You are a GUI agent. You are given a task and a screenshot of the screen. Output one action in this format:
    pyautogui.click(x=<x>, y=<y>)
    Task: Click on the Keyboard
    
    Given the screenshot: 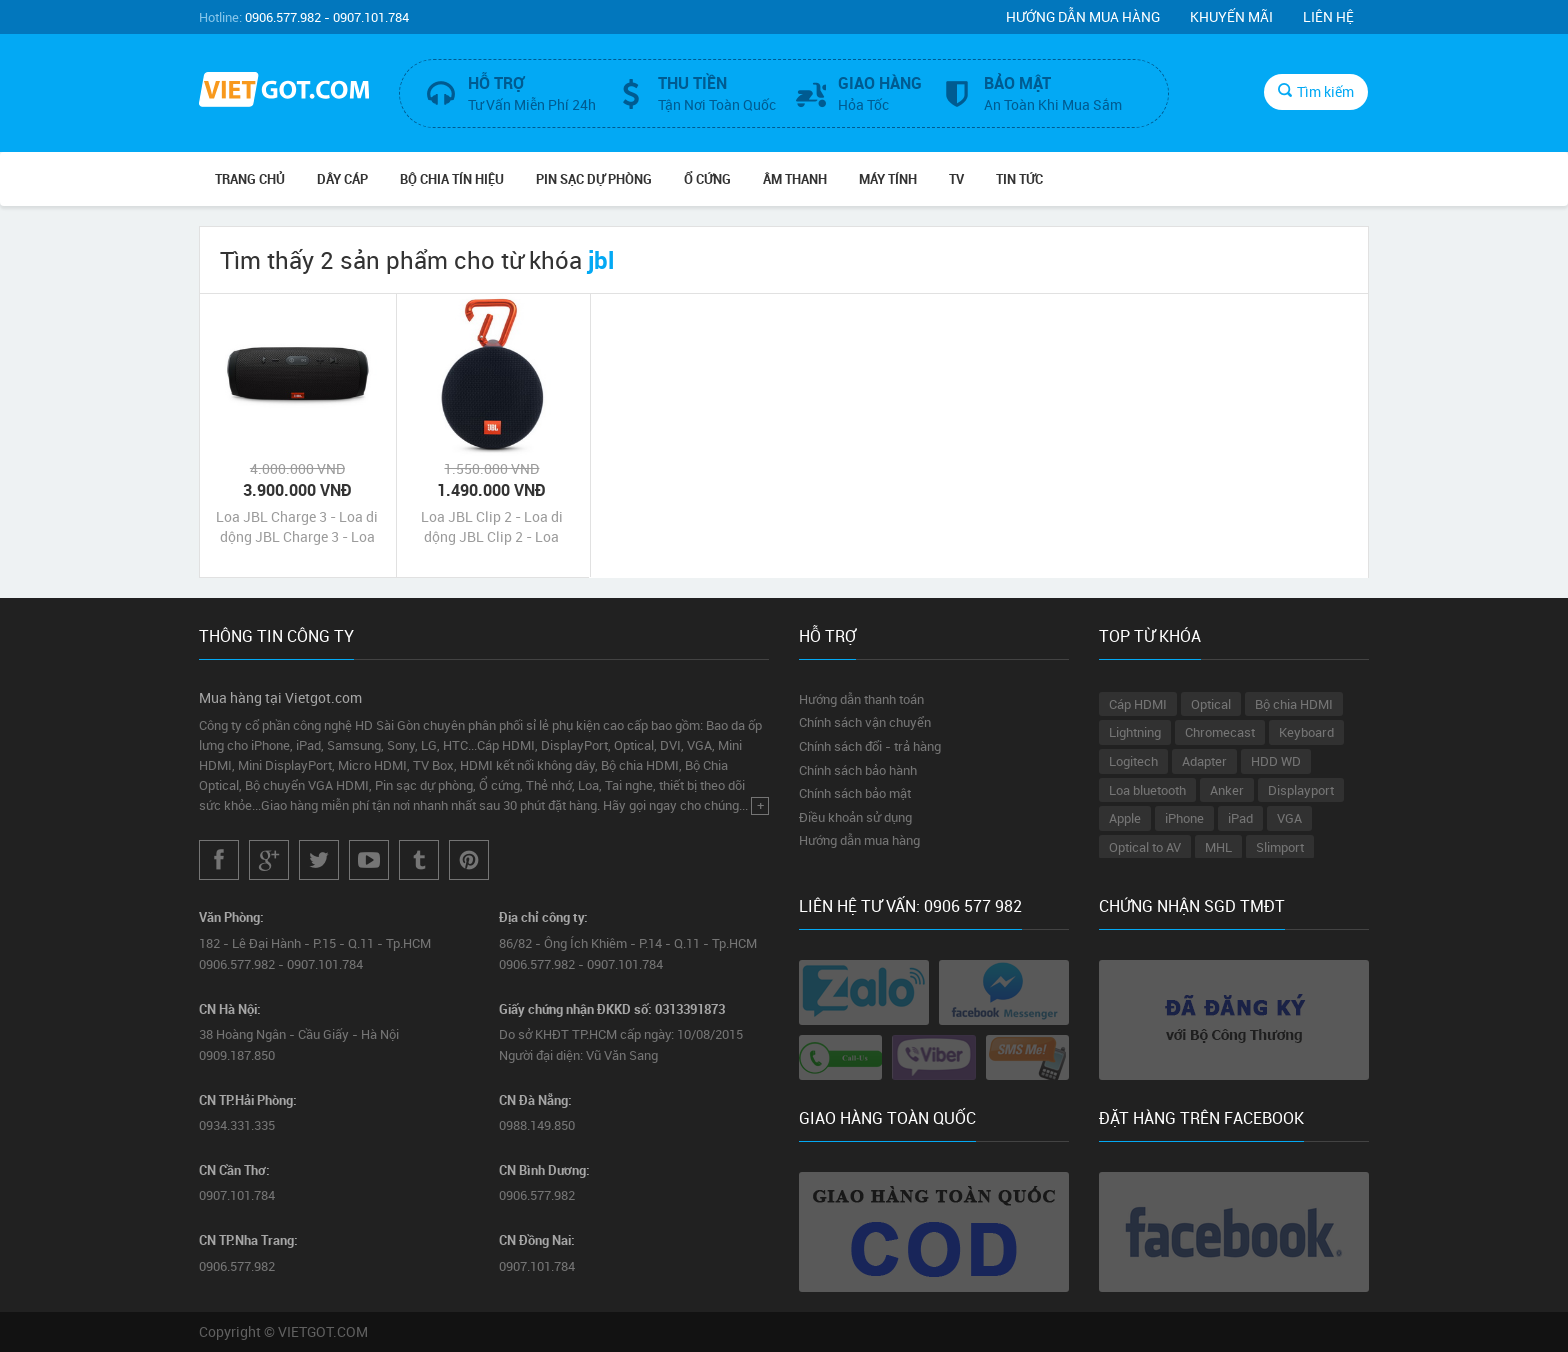 What is the action you would take?
    pyautogui.click(x=1306, y=732)
    